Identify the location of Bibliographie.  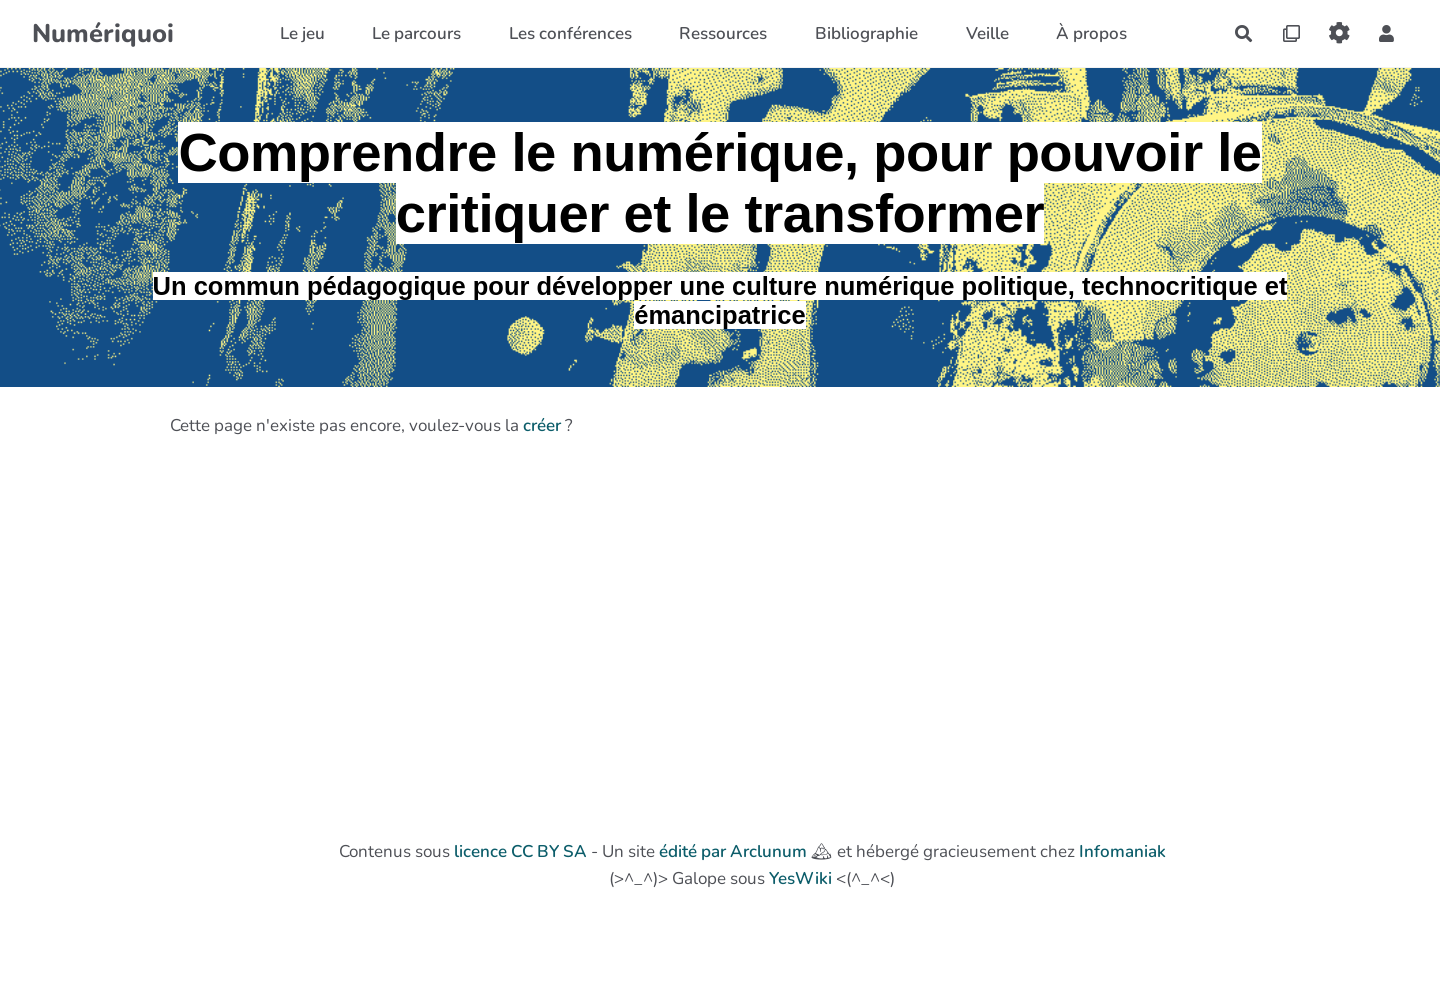
(866, 33).